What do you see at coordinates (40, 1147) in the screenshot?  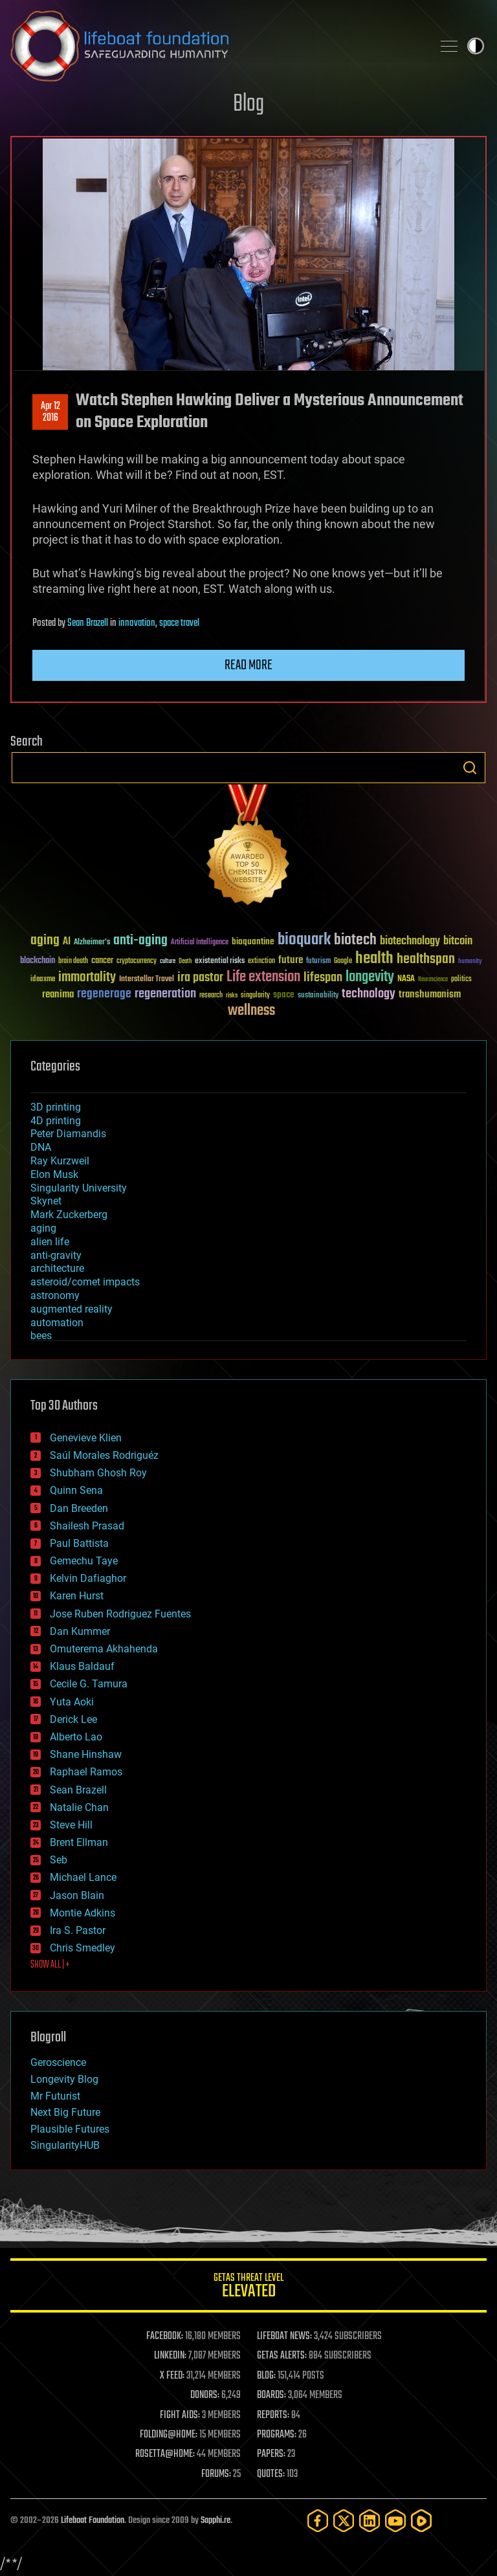 I see `DNA` at bounding box center [40, 1147].